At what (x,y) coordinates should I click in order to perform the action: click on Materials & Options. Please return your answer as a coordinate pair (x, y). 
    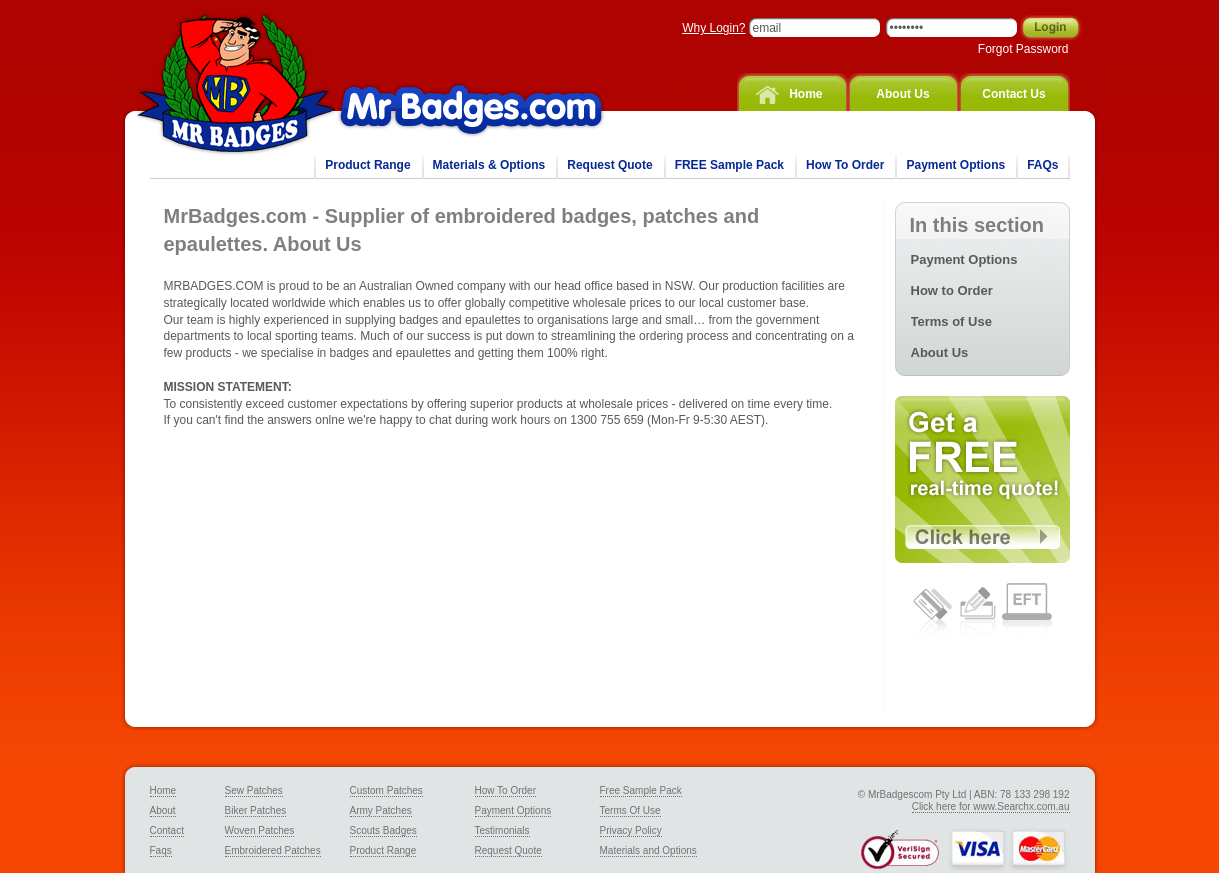
    Looking at the image, I should click on (489, 165).